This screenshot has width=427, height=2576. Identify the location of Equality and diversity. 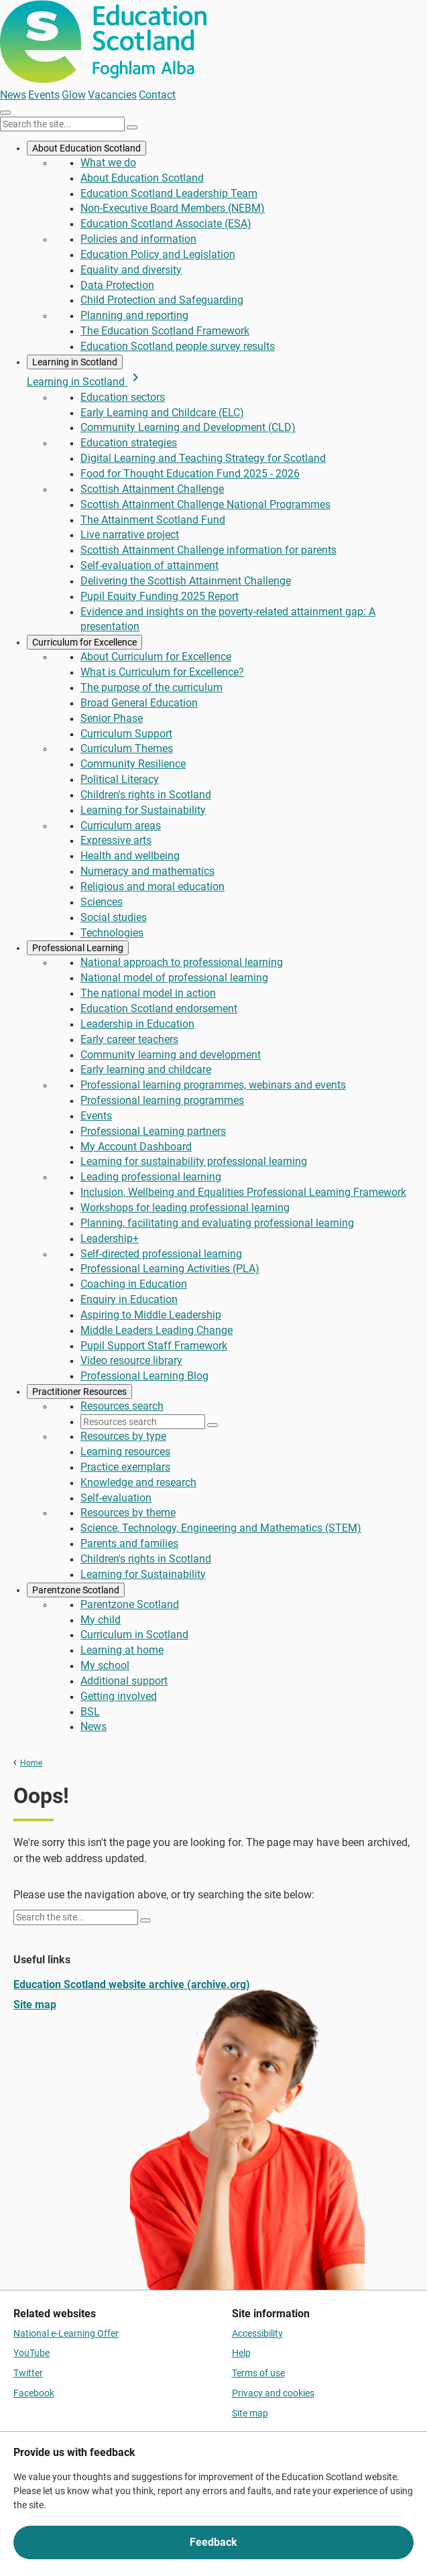
(131, 269).